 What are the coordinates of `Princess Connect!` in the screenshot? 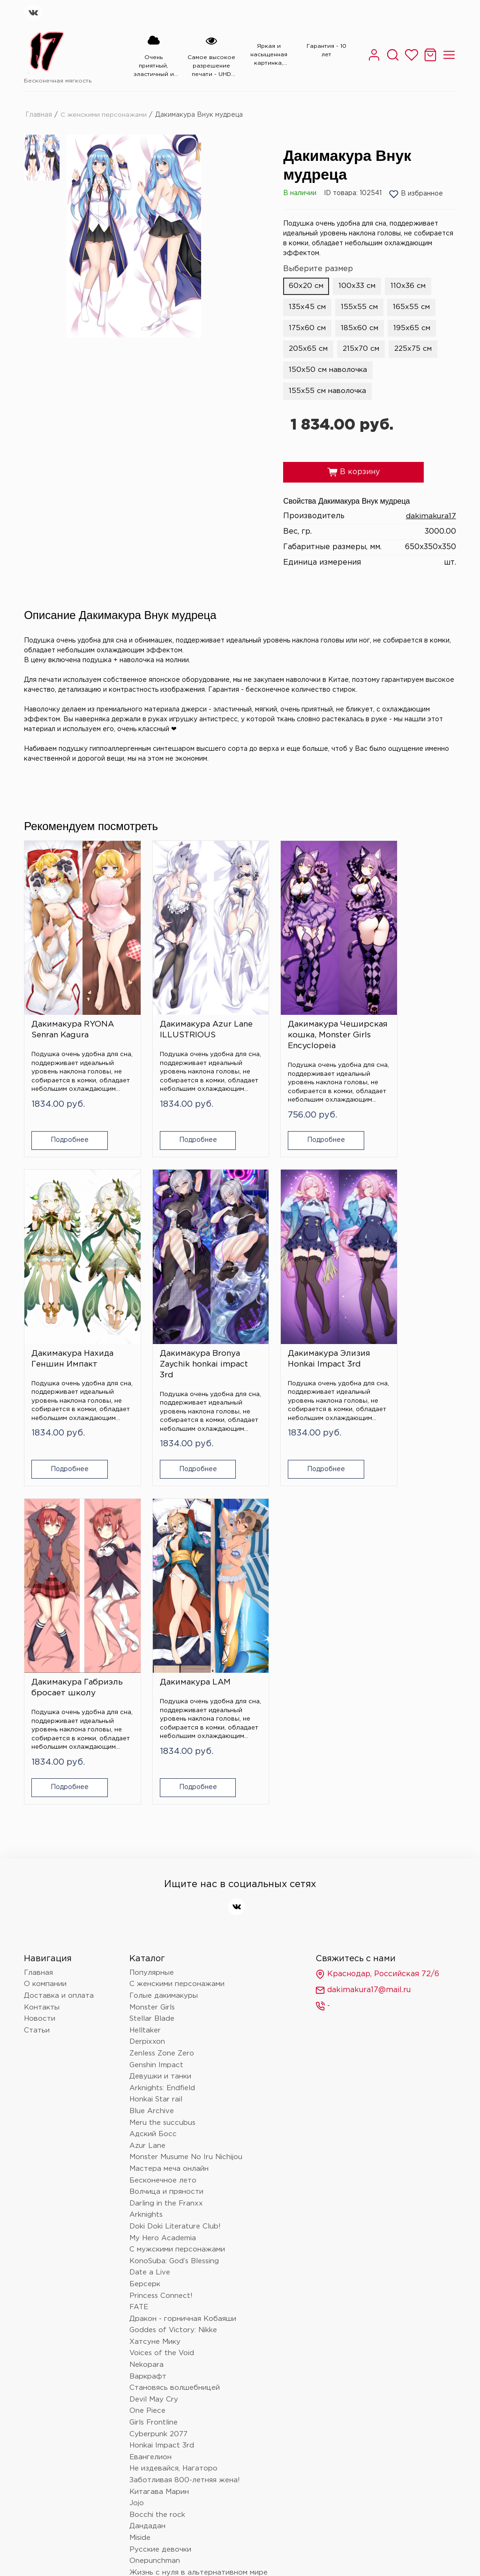 It's located at (161, 1937).